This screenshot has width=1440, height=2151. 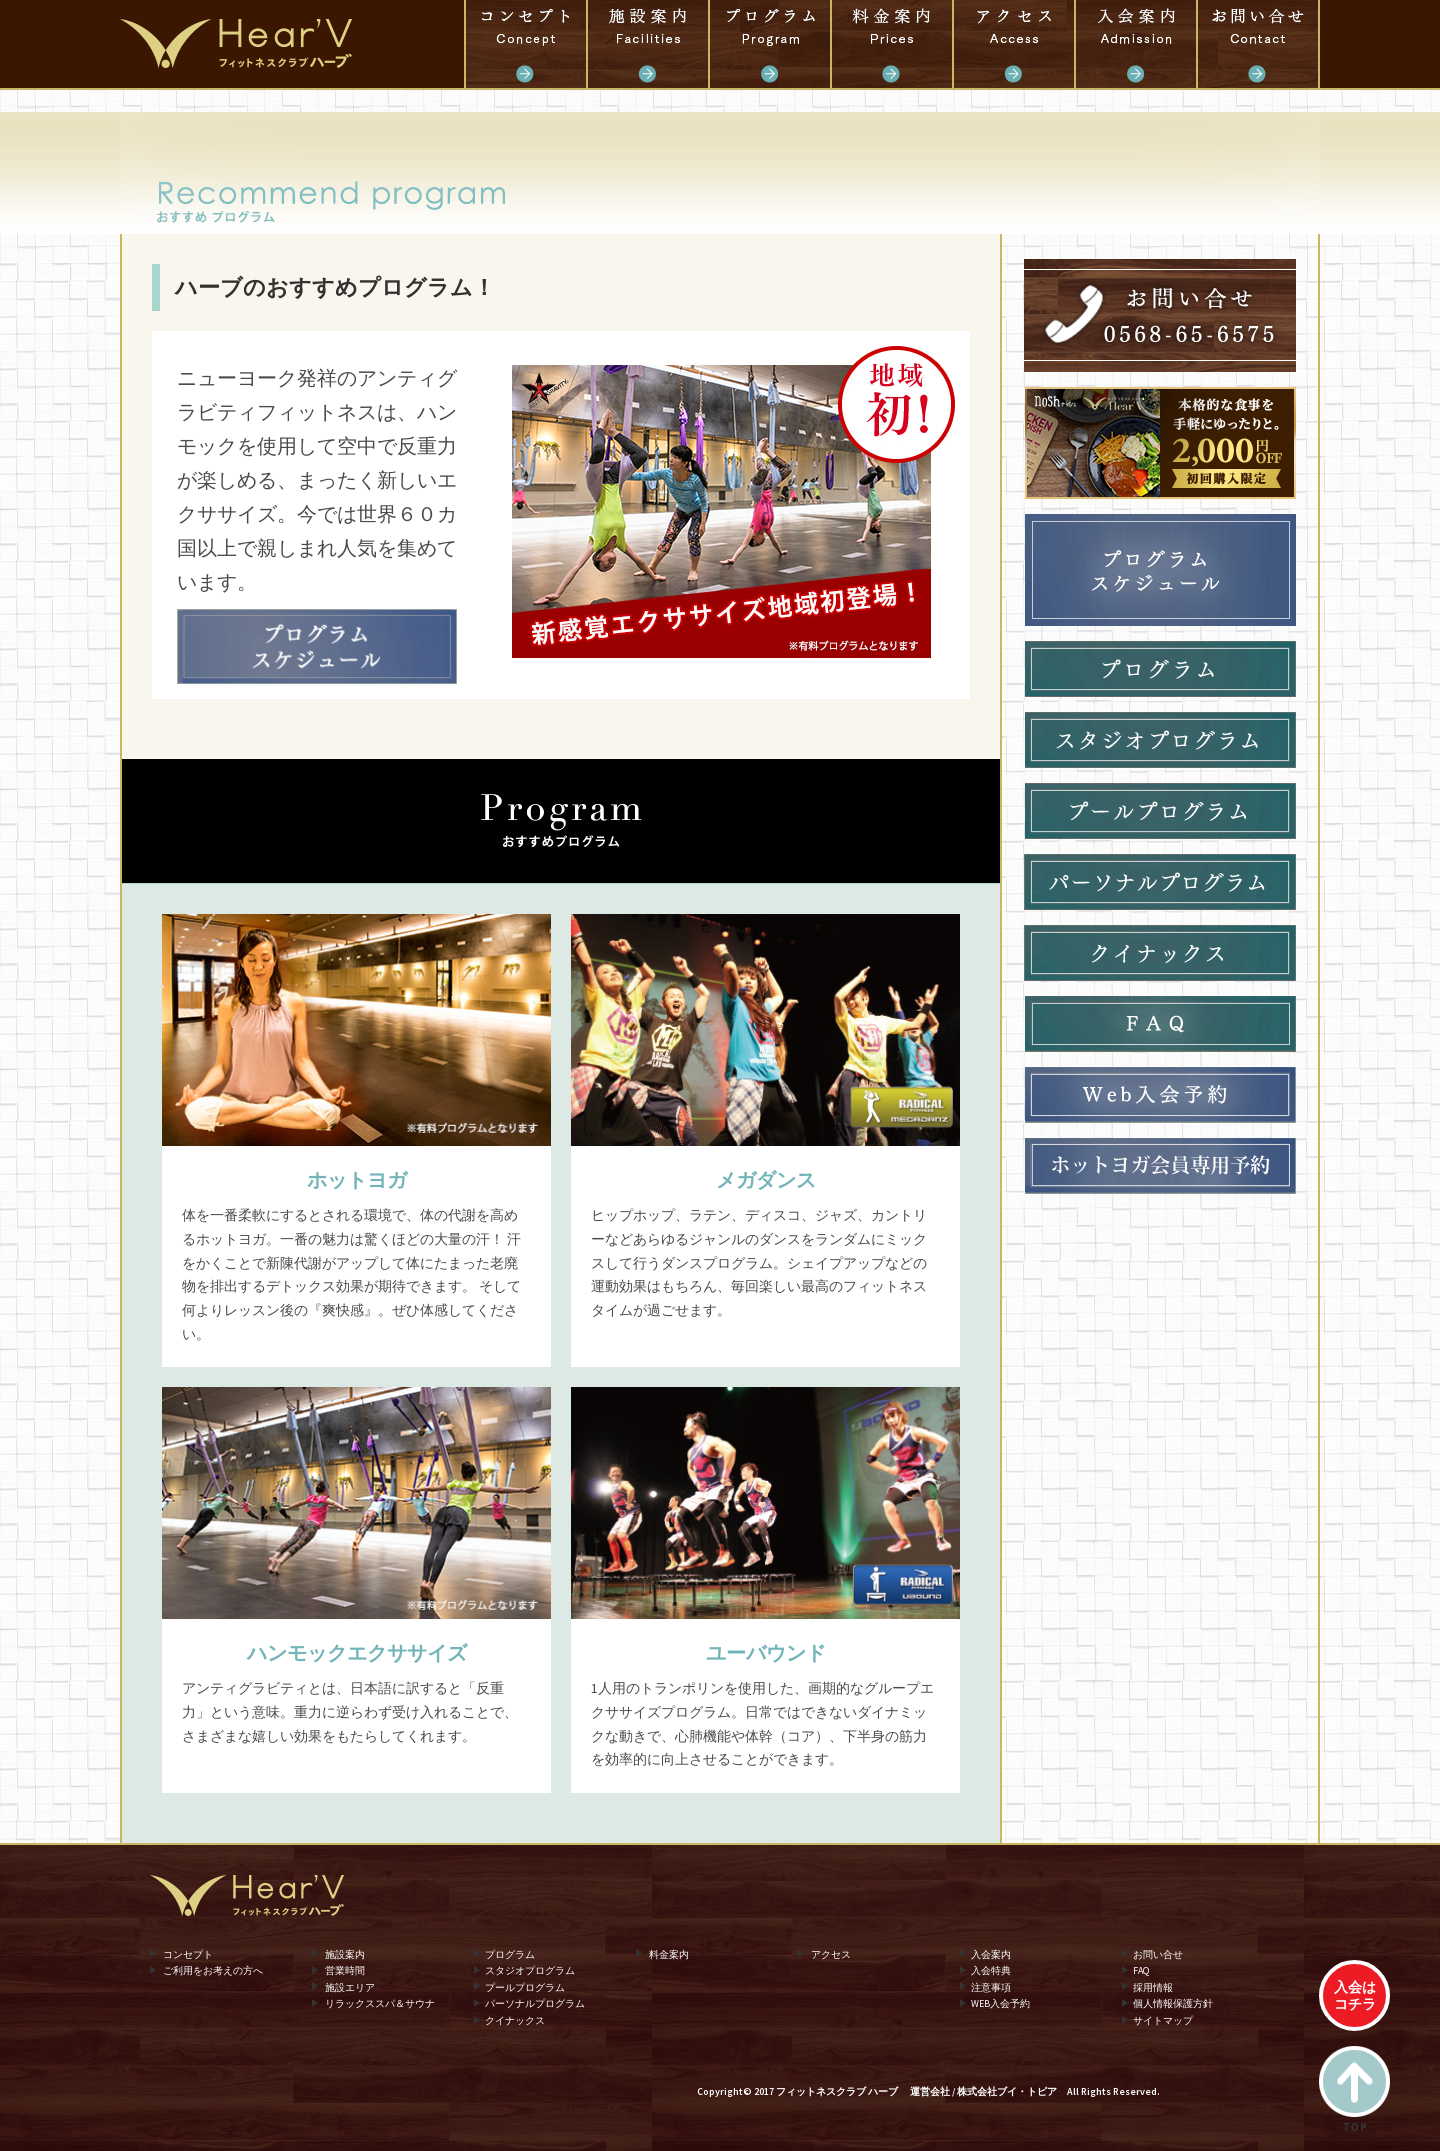 I want to click on 個人情報保護方針, so click(x=1173, y=2003).